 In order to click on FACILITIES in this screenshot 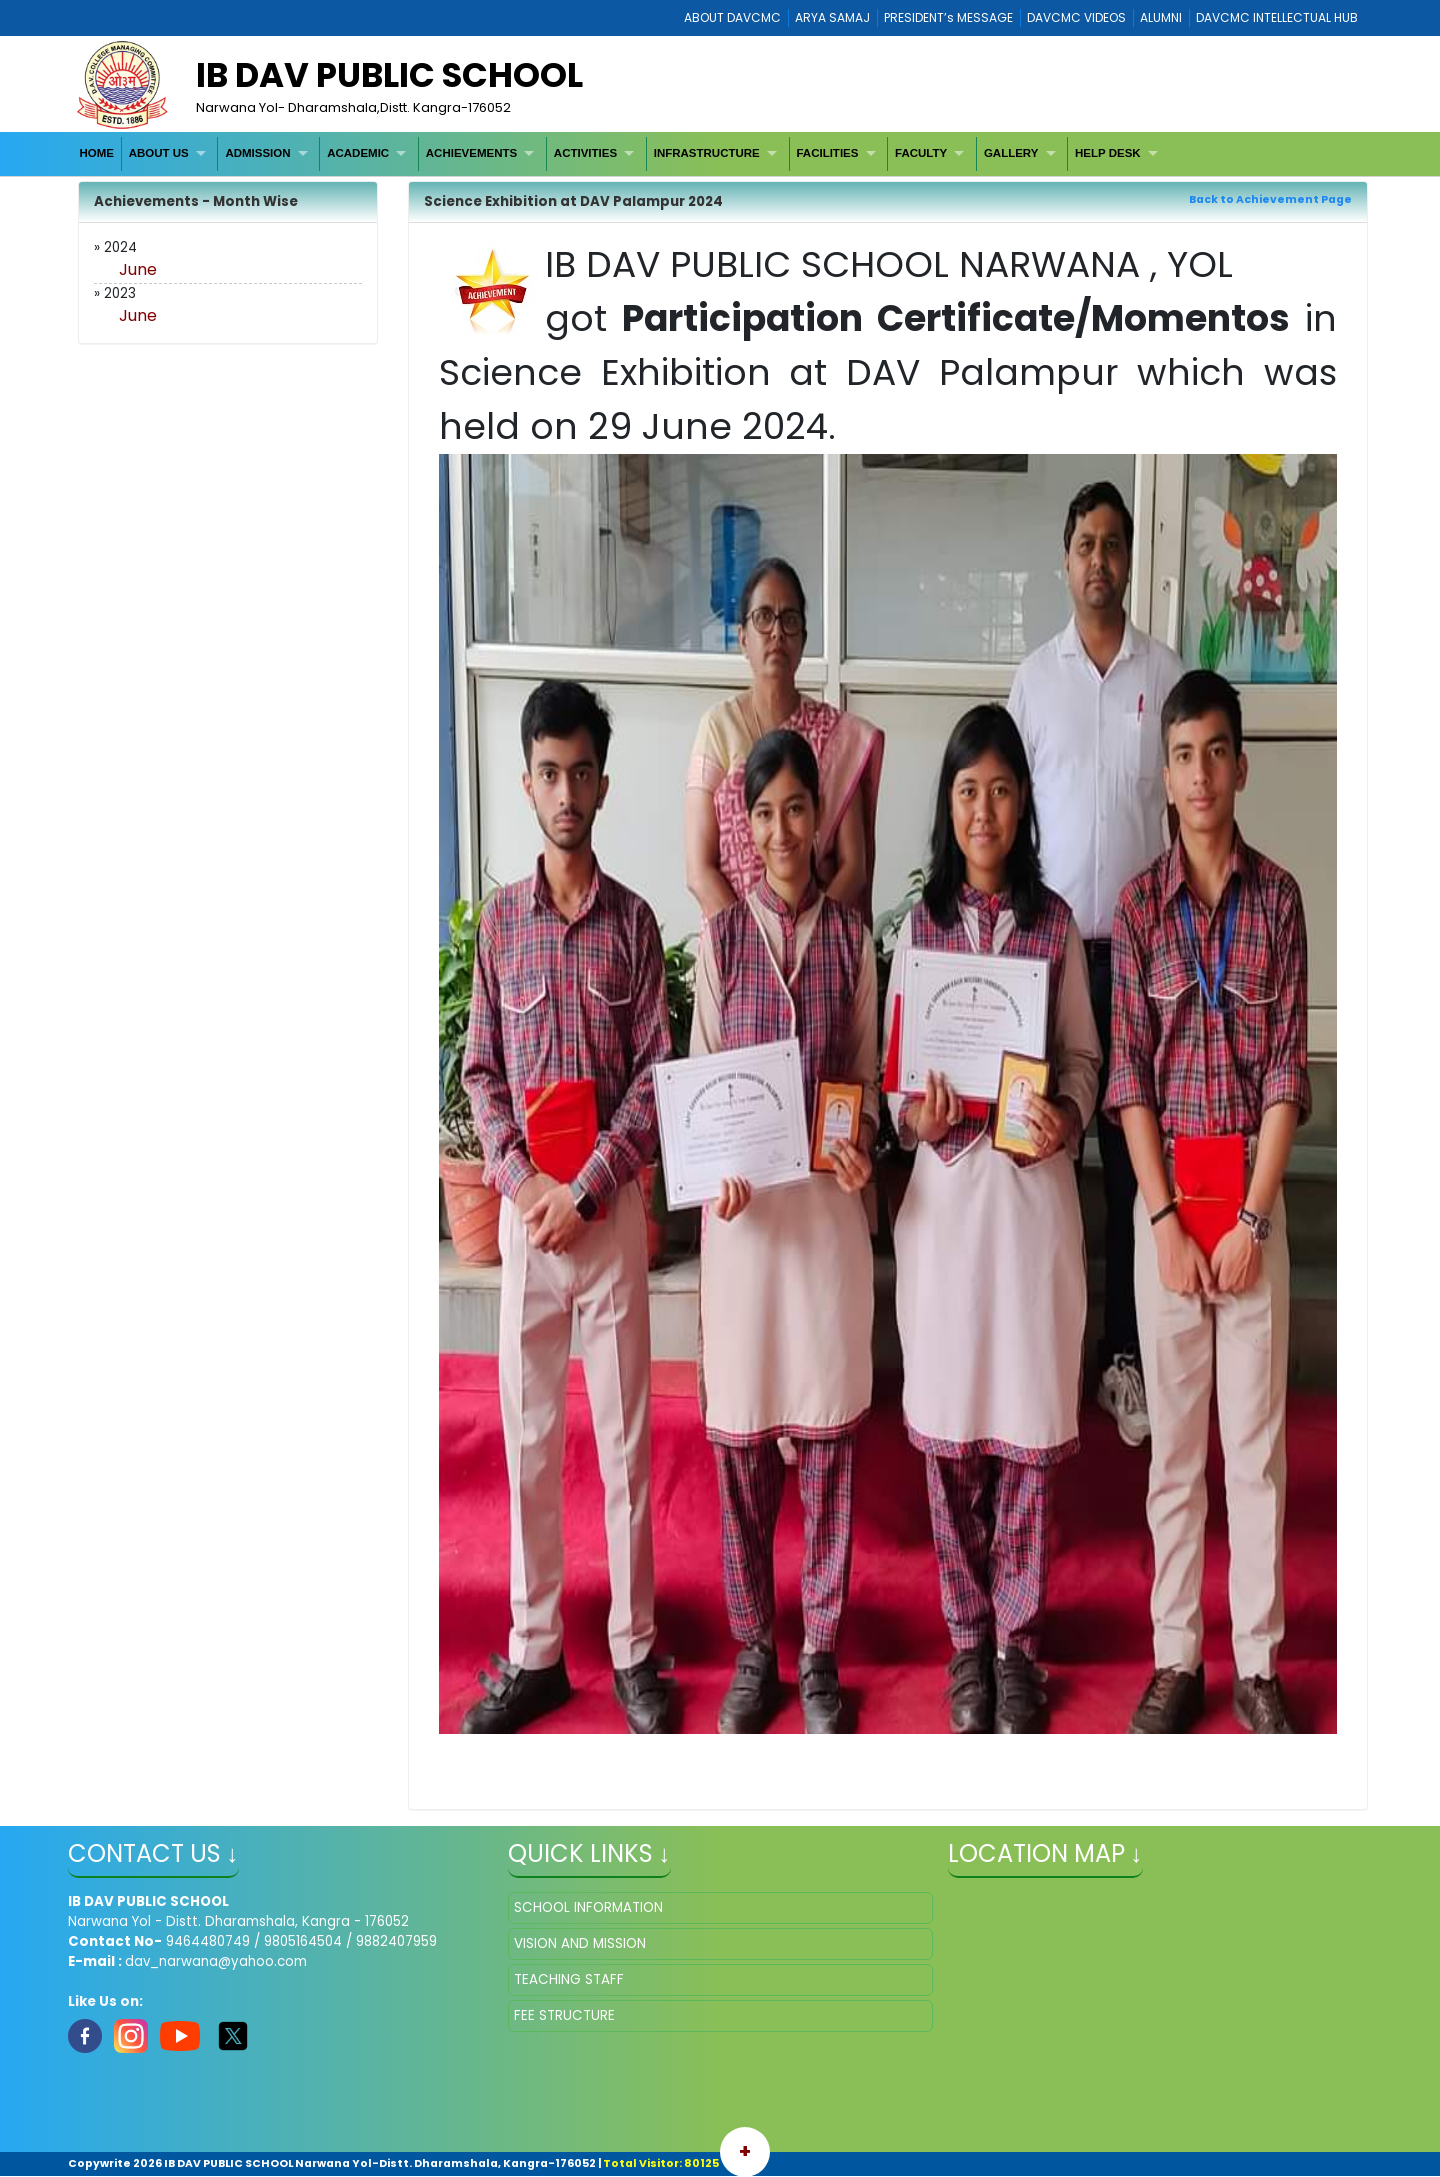, I will do `click(827, 153)`.